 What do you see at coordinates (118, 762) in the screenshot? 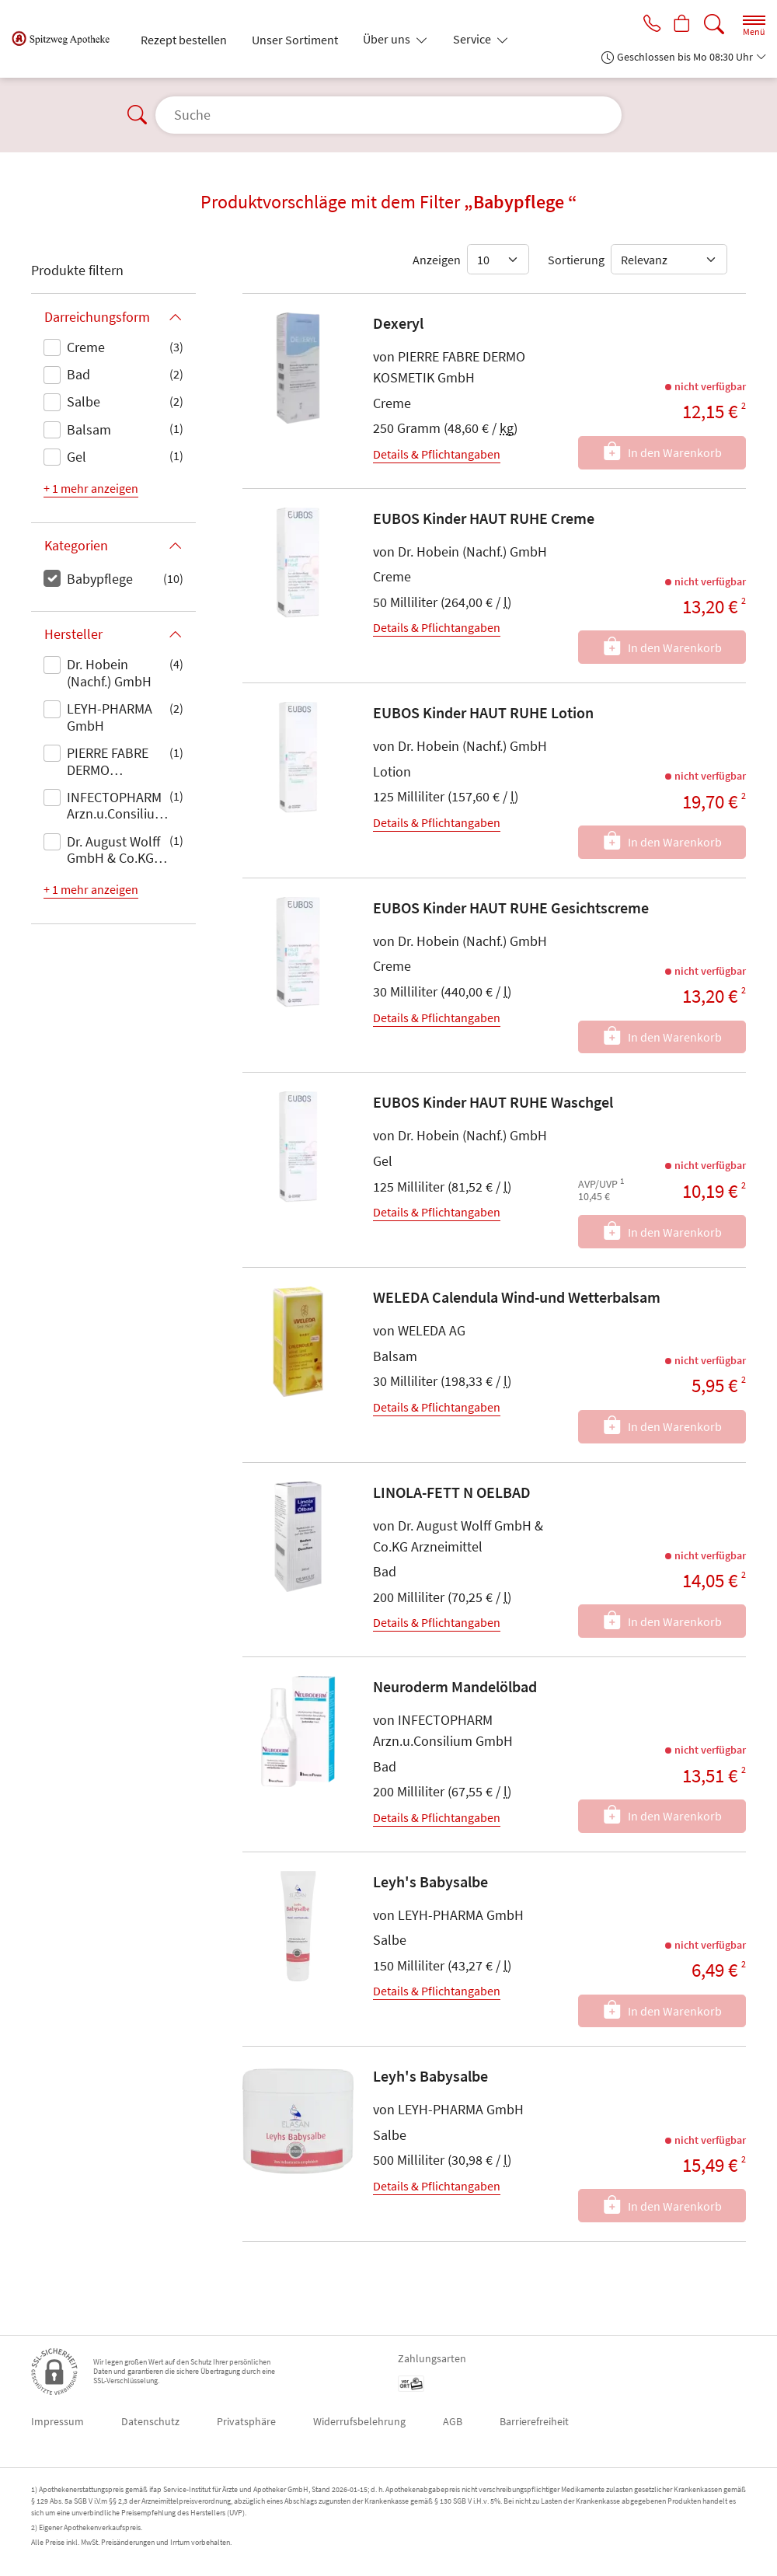
I see `PIERRE FABRE DERMO KOSMETIK GmbH` at bounding box center [118, 762].